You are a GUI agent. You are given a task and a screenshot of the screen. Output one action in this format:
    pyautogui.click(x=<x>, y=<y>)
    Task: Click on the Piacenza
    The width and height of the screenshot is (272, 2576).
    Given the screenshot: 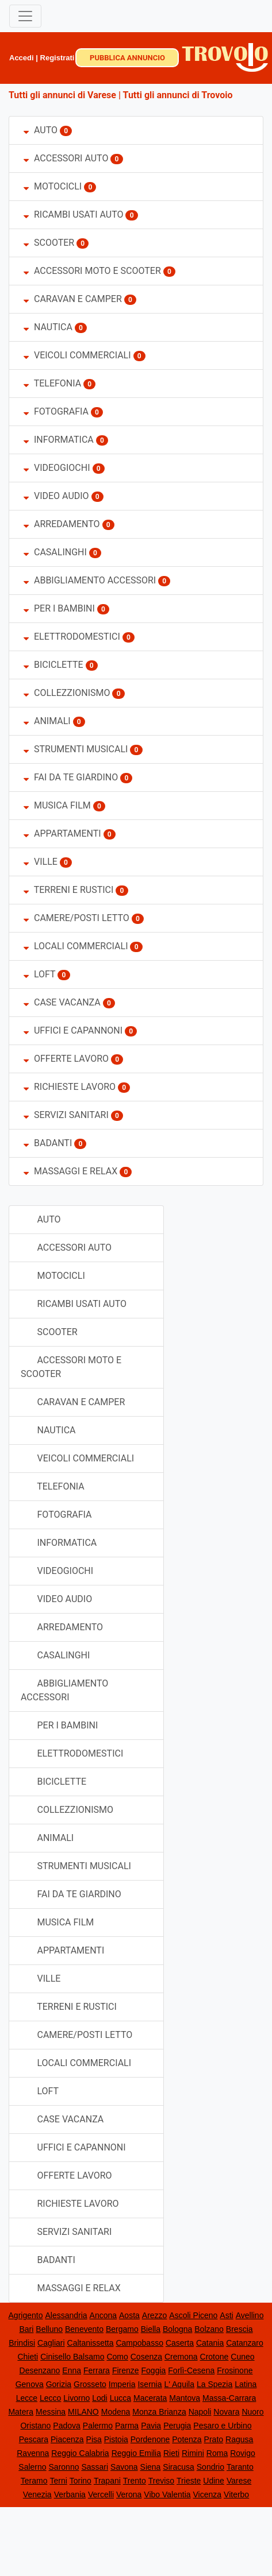 What is the action you would take?
    pyautogui.click(x=67, y=2439)
    